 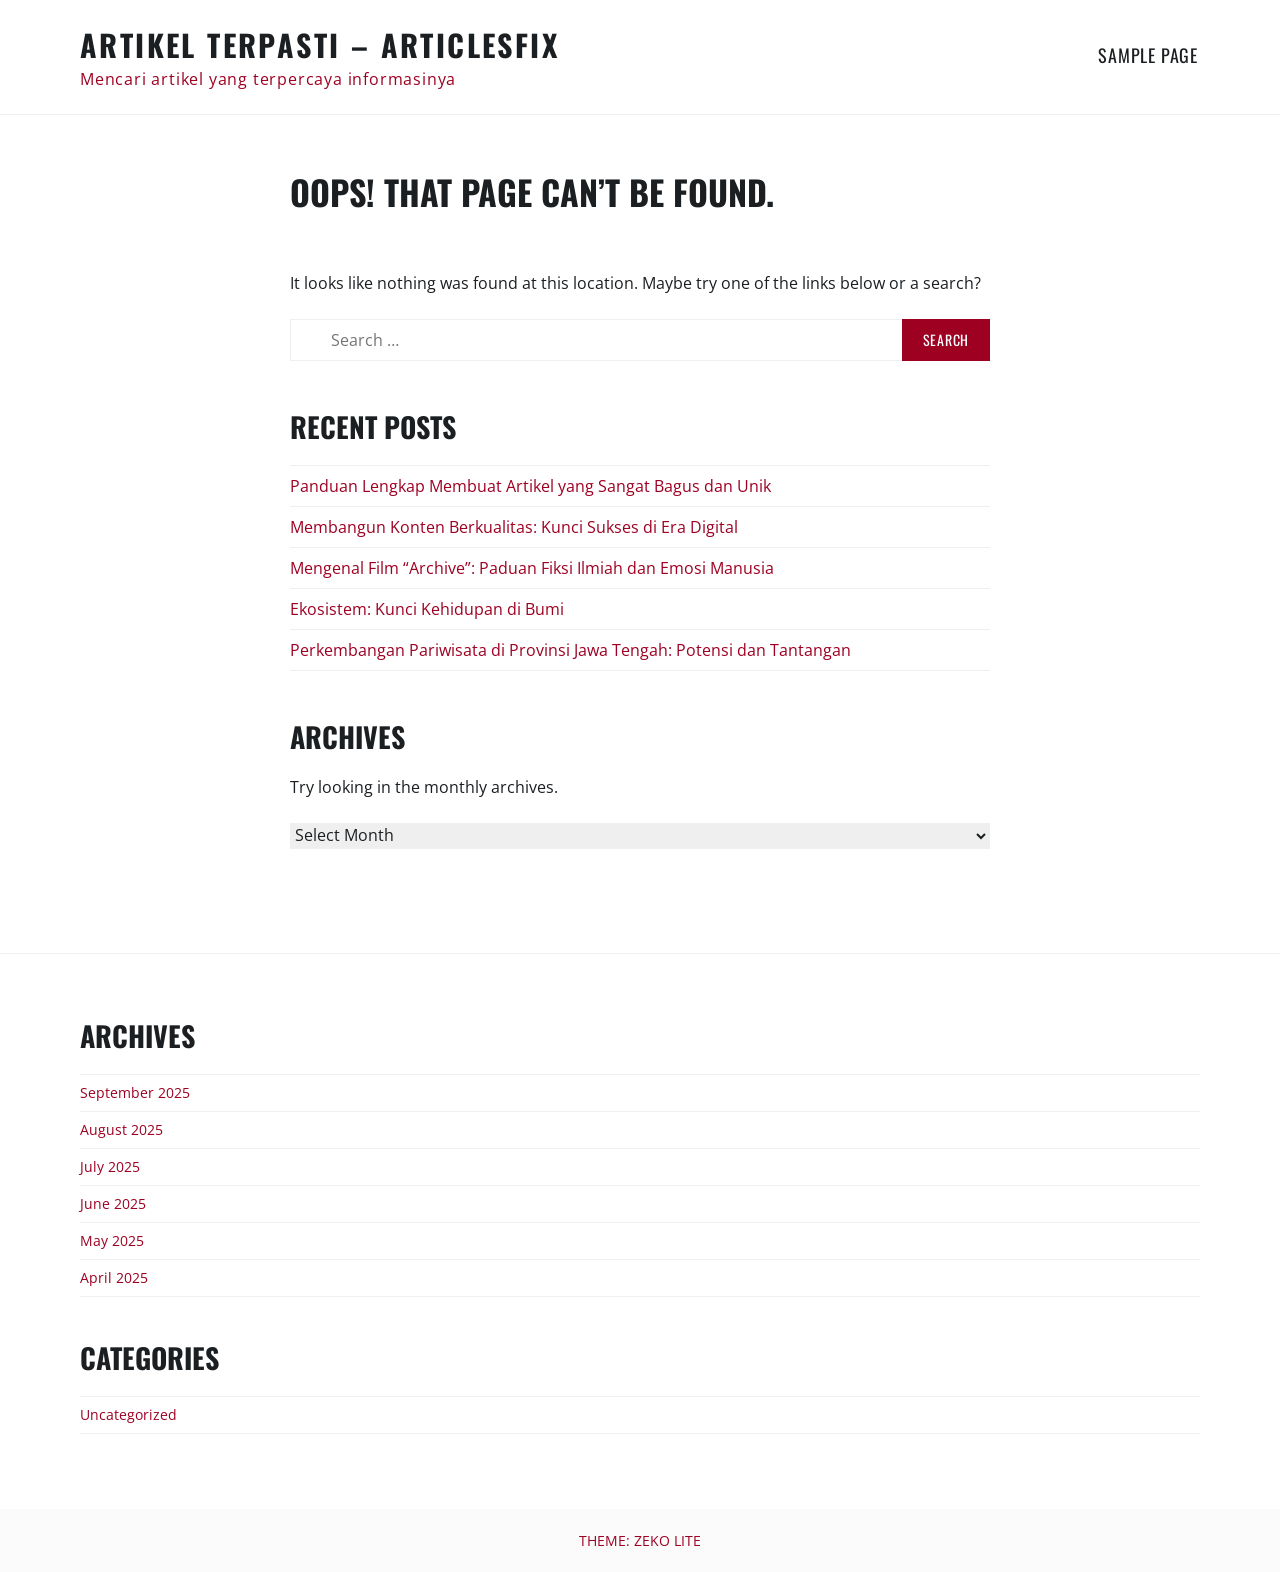 I want to click on September 2025, so click(x=135, y=1092).